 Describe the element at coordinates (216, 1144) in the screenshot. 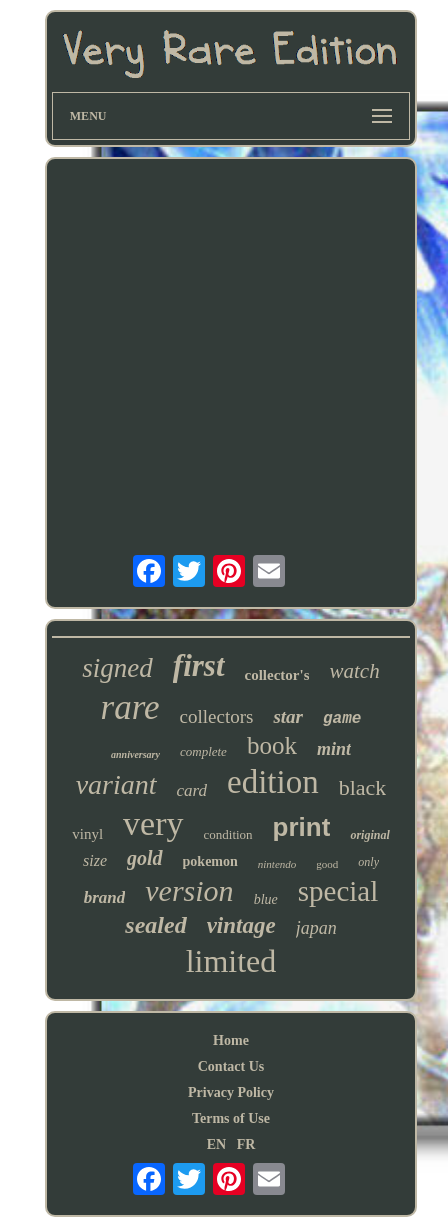

I see `EN` at that location.